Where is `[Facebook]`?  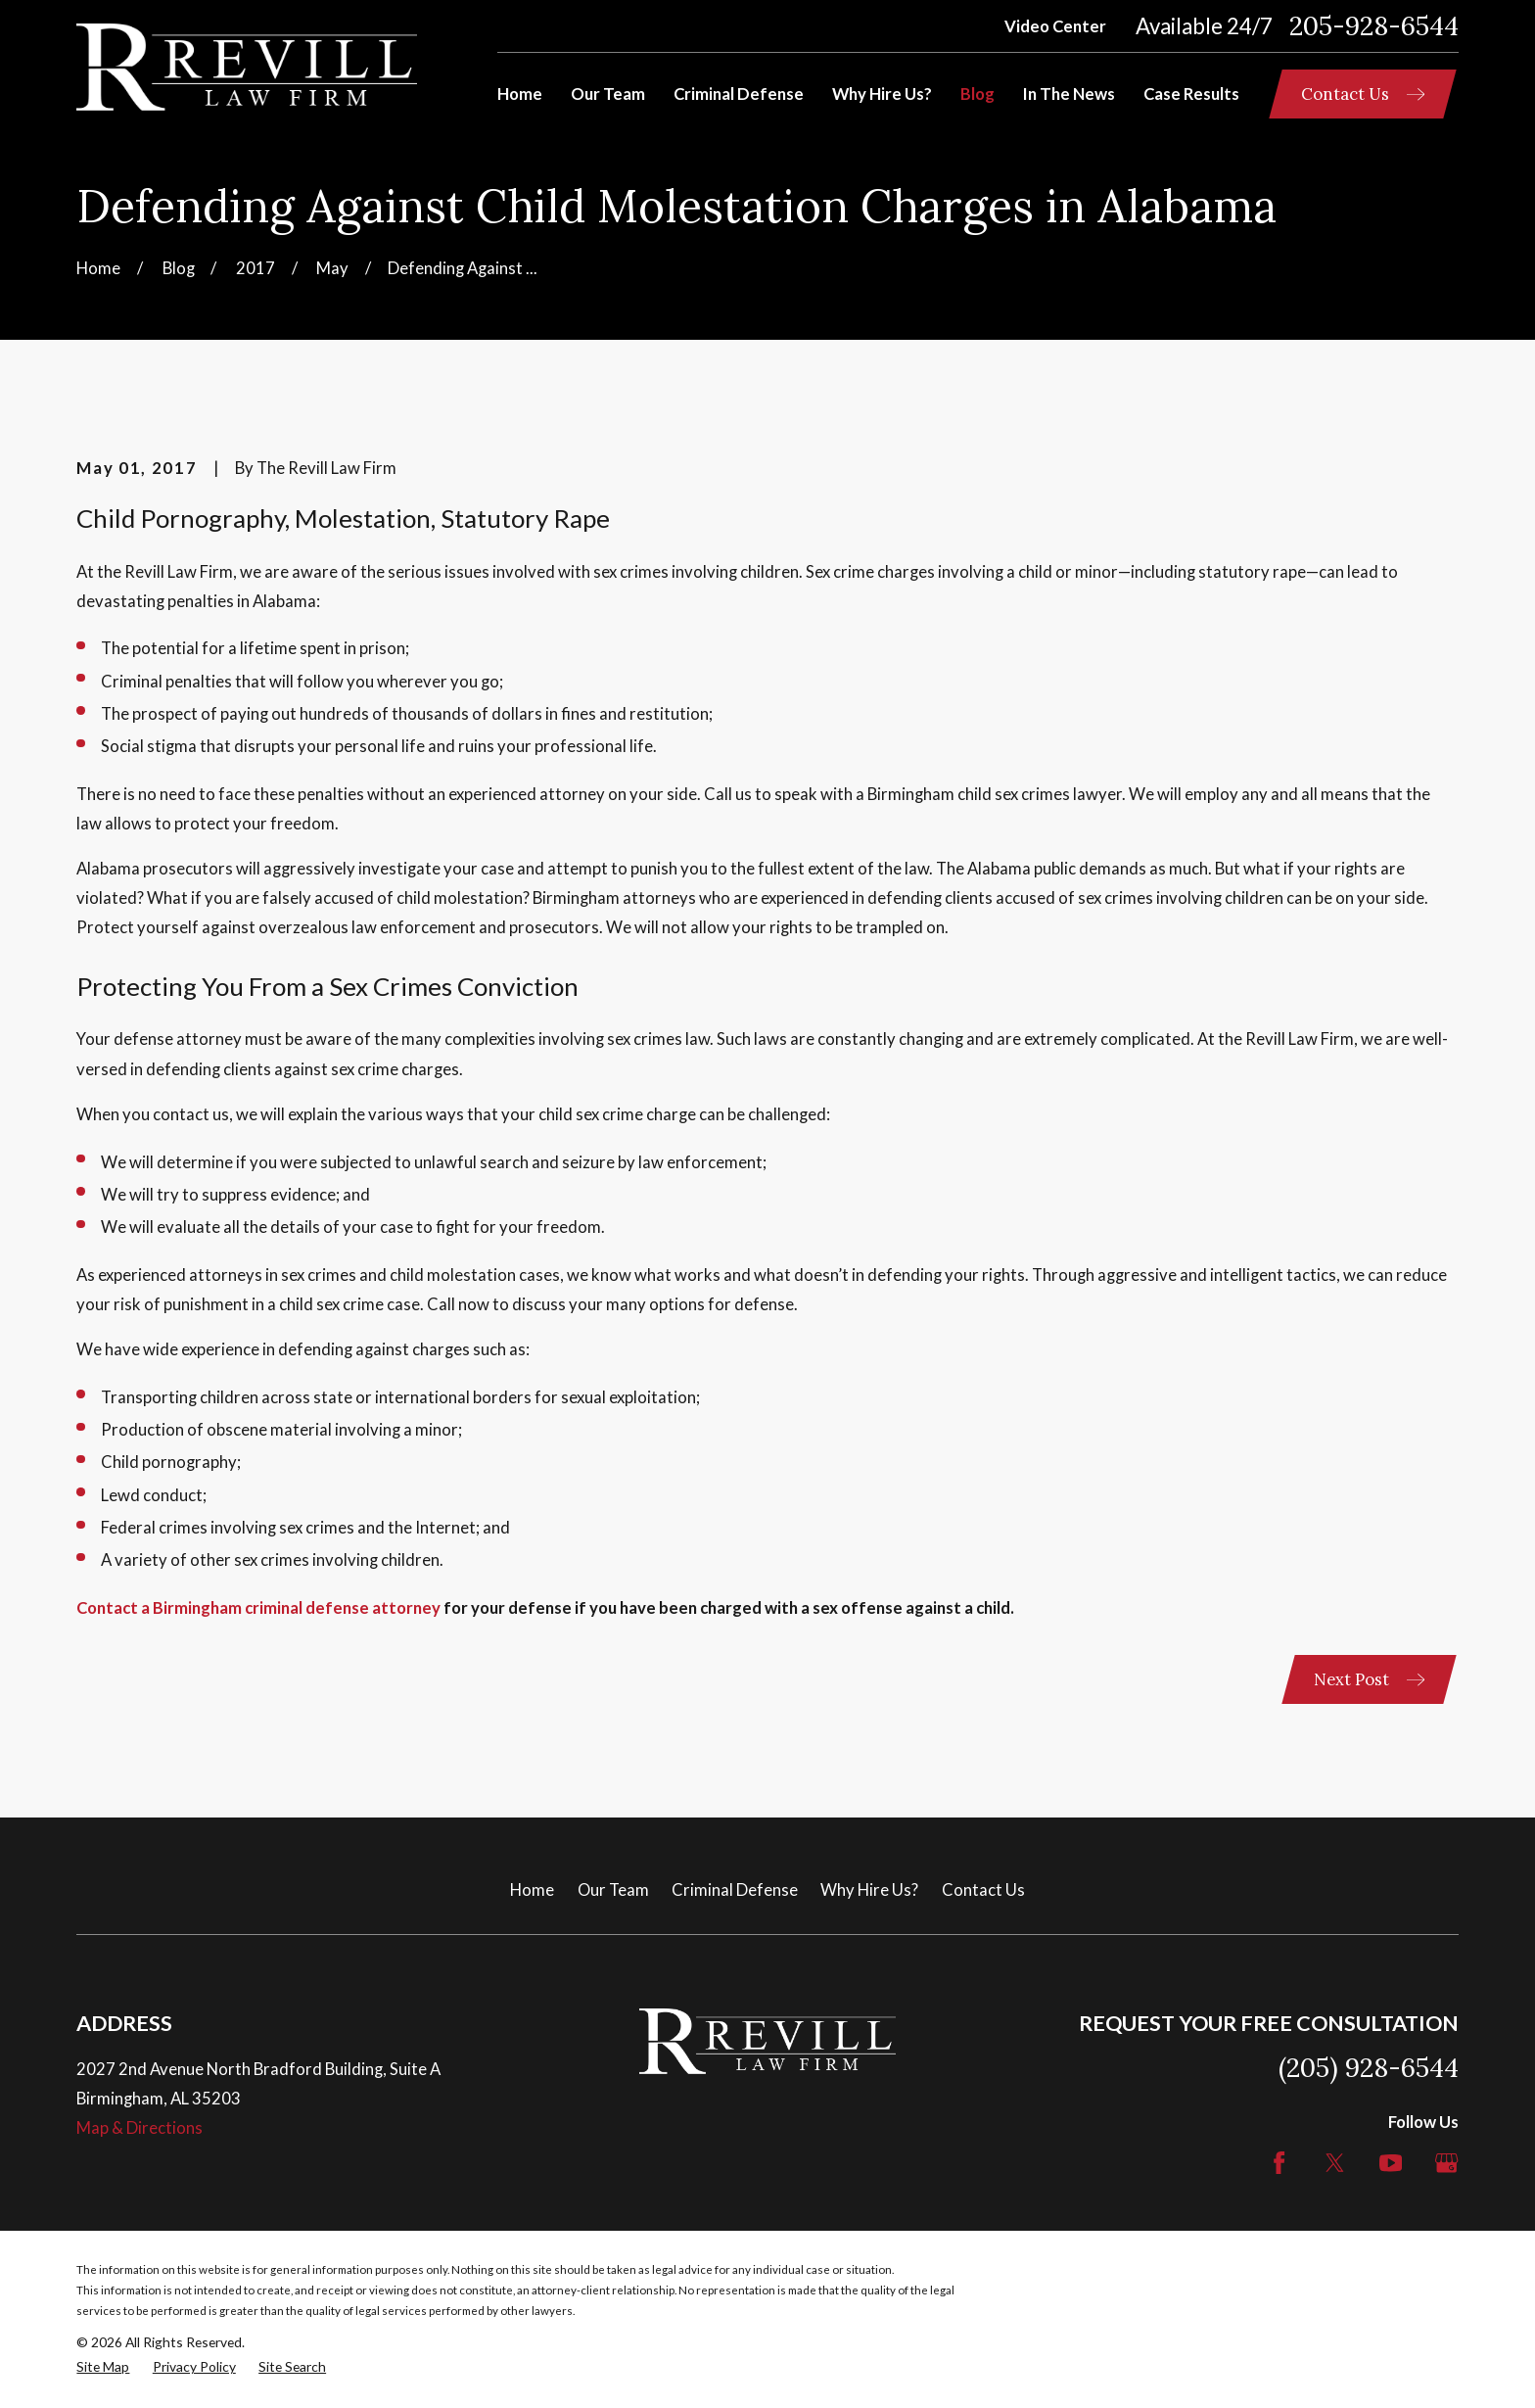
[Facebook] is located at coordinates (1279, 2162).